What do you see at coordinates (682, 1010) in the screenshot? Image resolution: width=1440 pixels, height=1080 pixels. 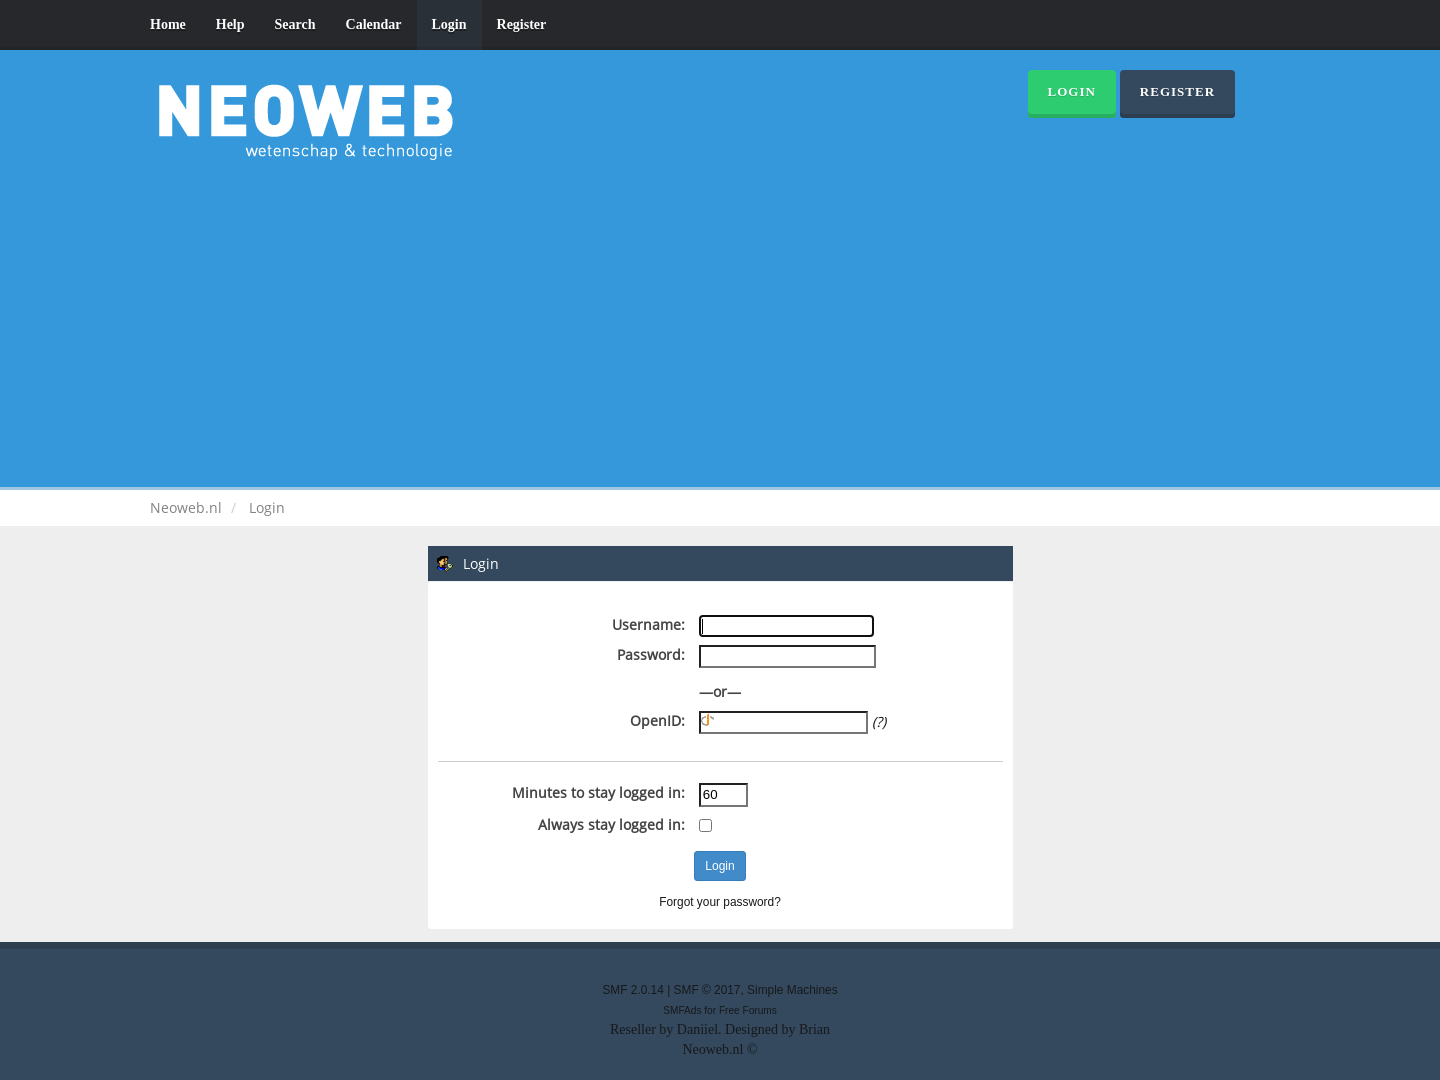 I see `SMFAds` at bounding box center [682, 1010].